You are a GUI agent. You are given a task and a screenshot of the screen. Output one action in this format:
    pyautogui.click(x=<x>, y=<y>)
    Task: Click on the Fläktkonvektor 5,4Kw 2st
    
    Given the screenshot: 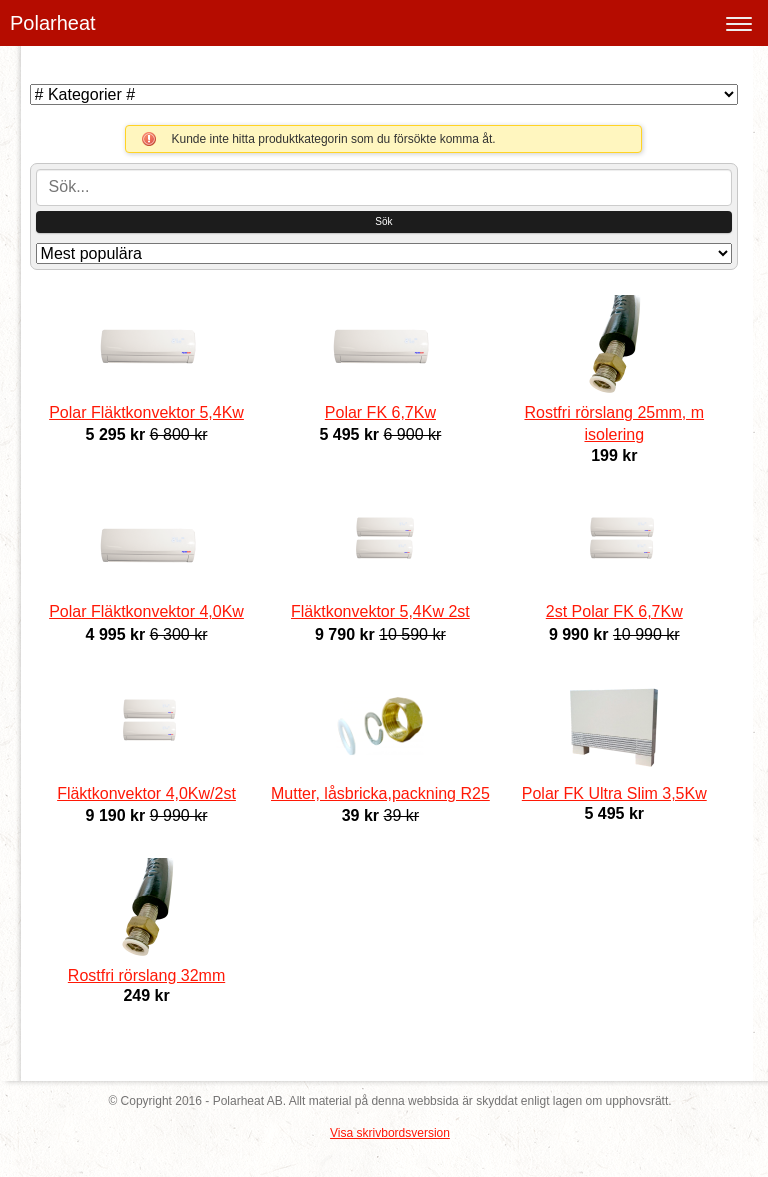 What is the action you would take?
    pyautogui.click(x=380, y=611)
    